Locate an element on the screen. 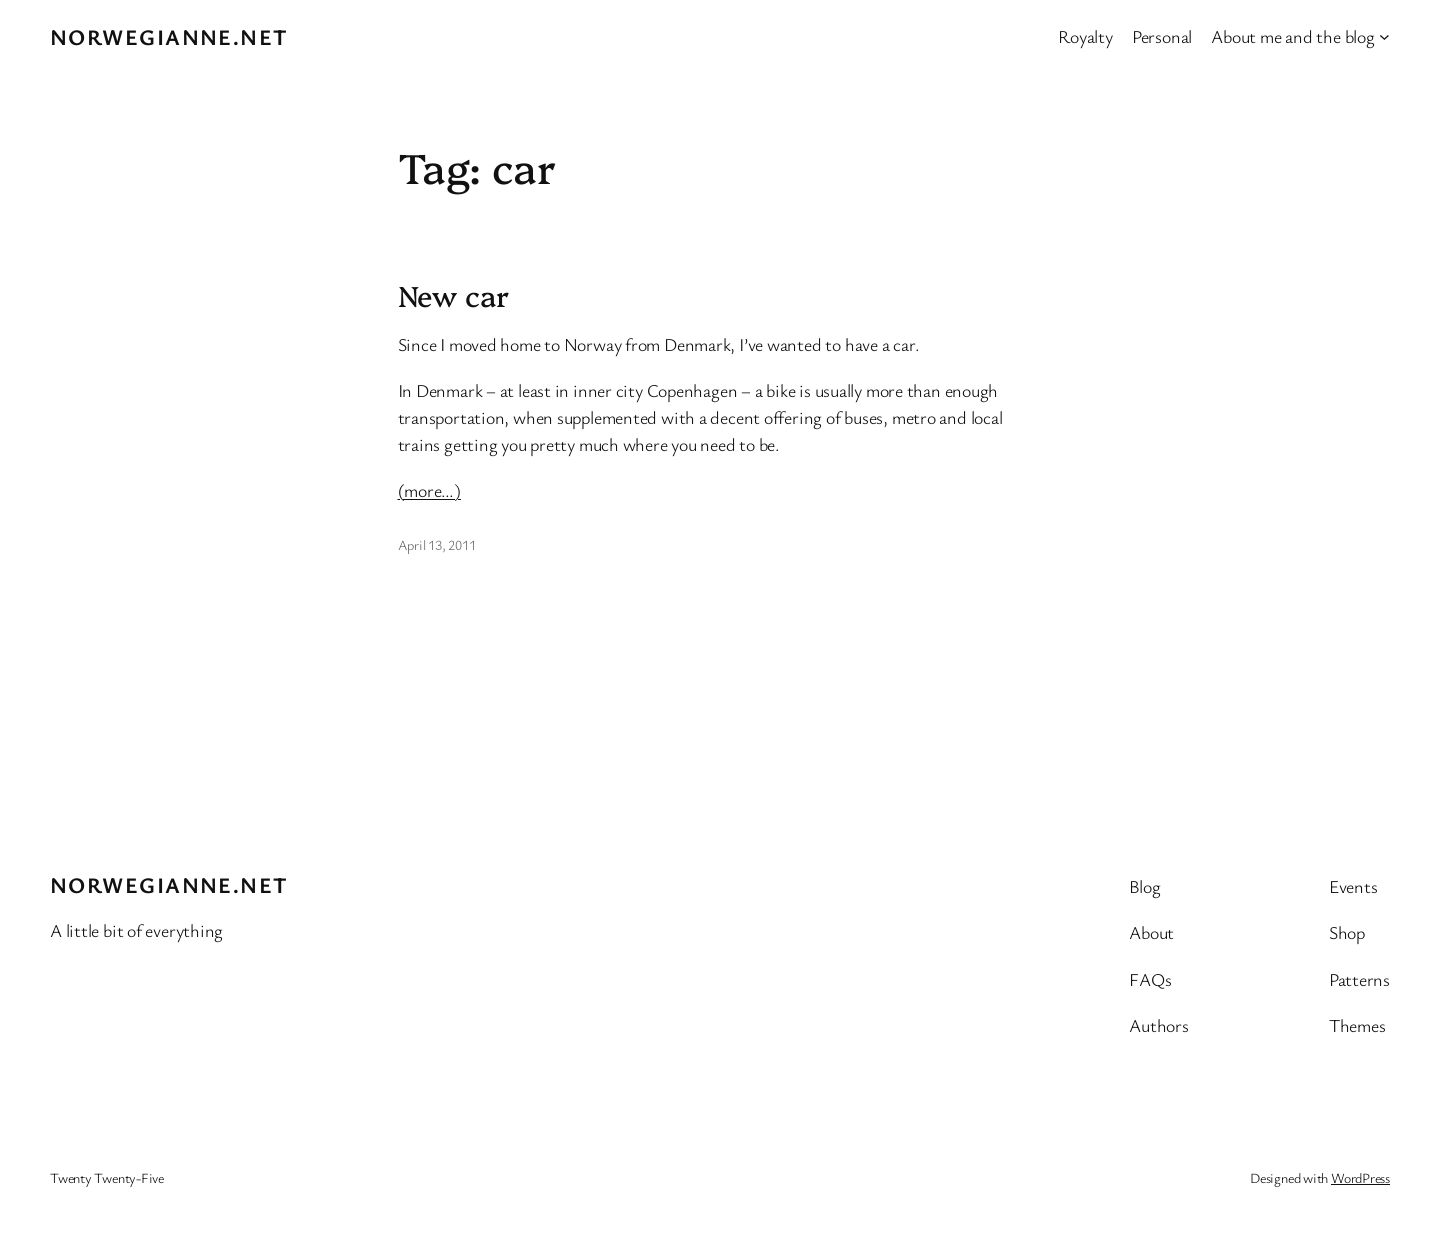 This screenshot has height=1238, width=1440. April 13, 2011 is located at coordinates (437, 544).